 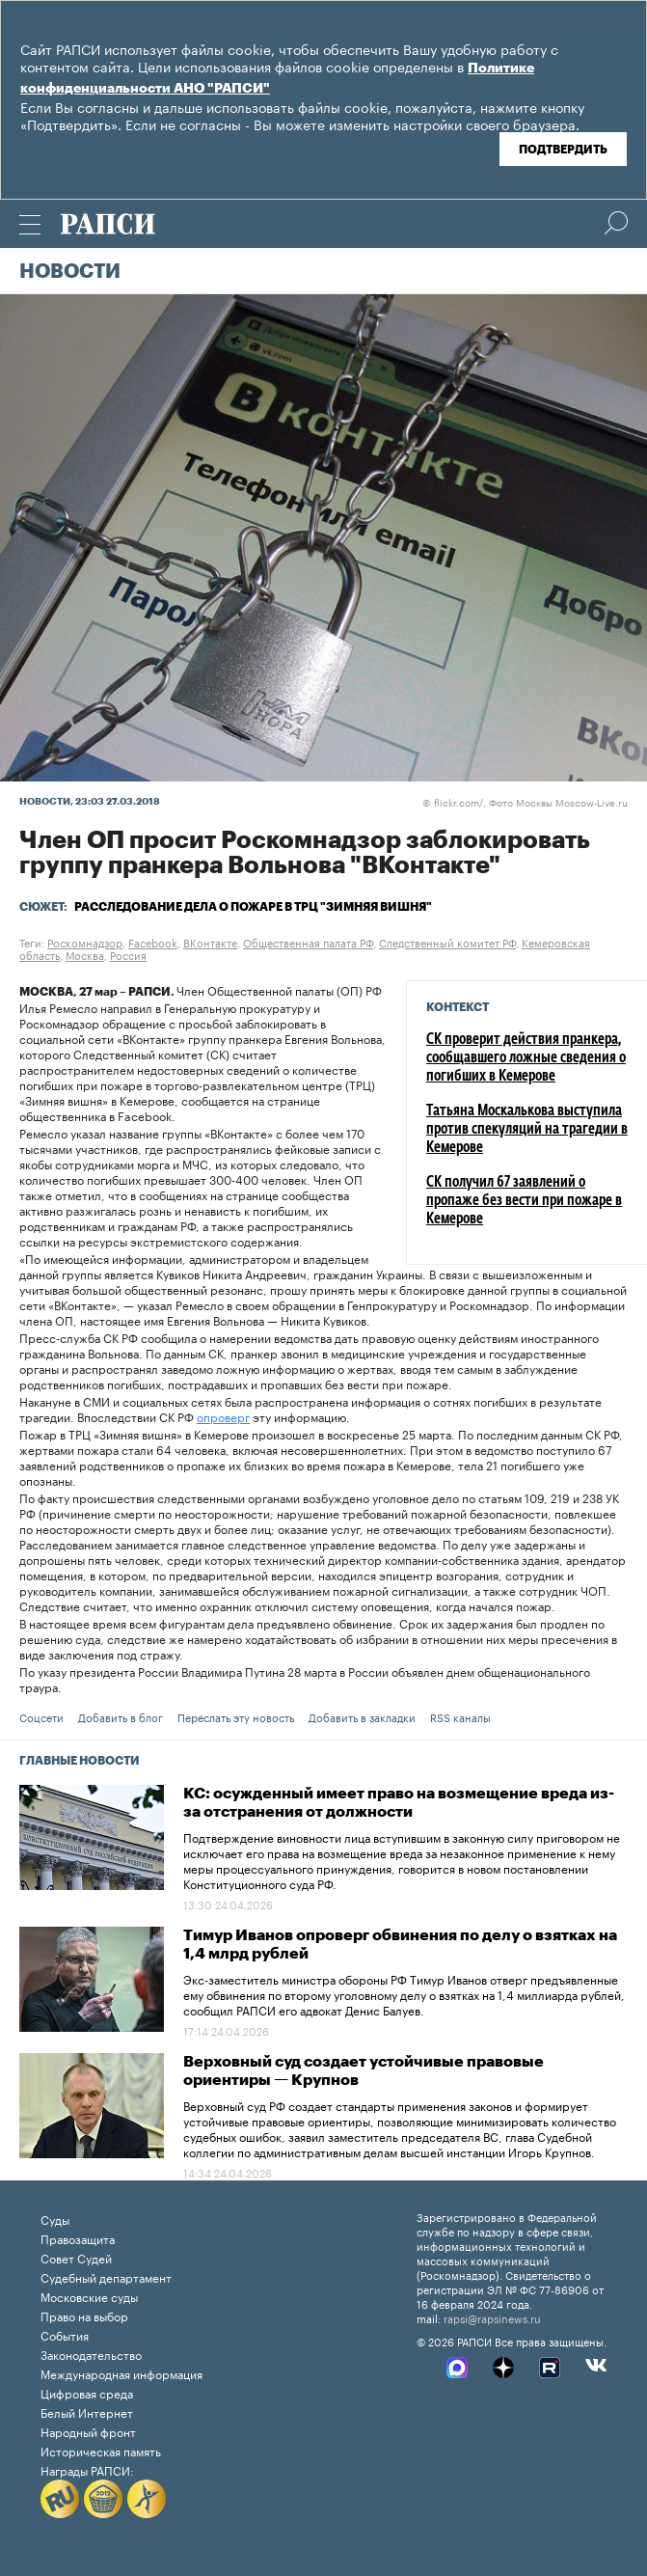 I want to click on Цифровая среда, so click(x=86, y=2392).